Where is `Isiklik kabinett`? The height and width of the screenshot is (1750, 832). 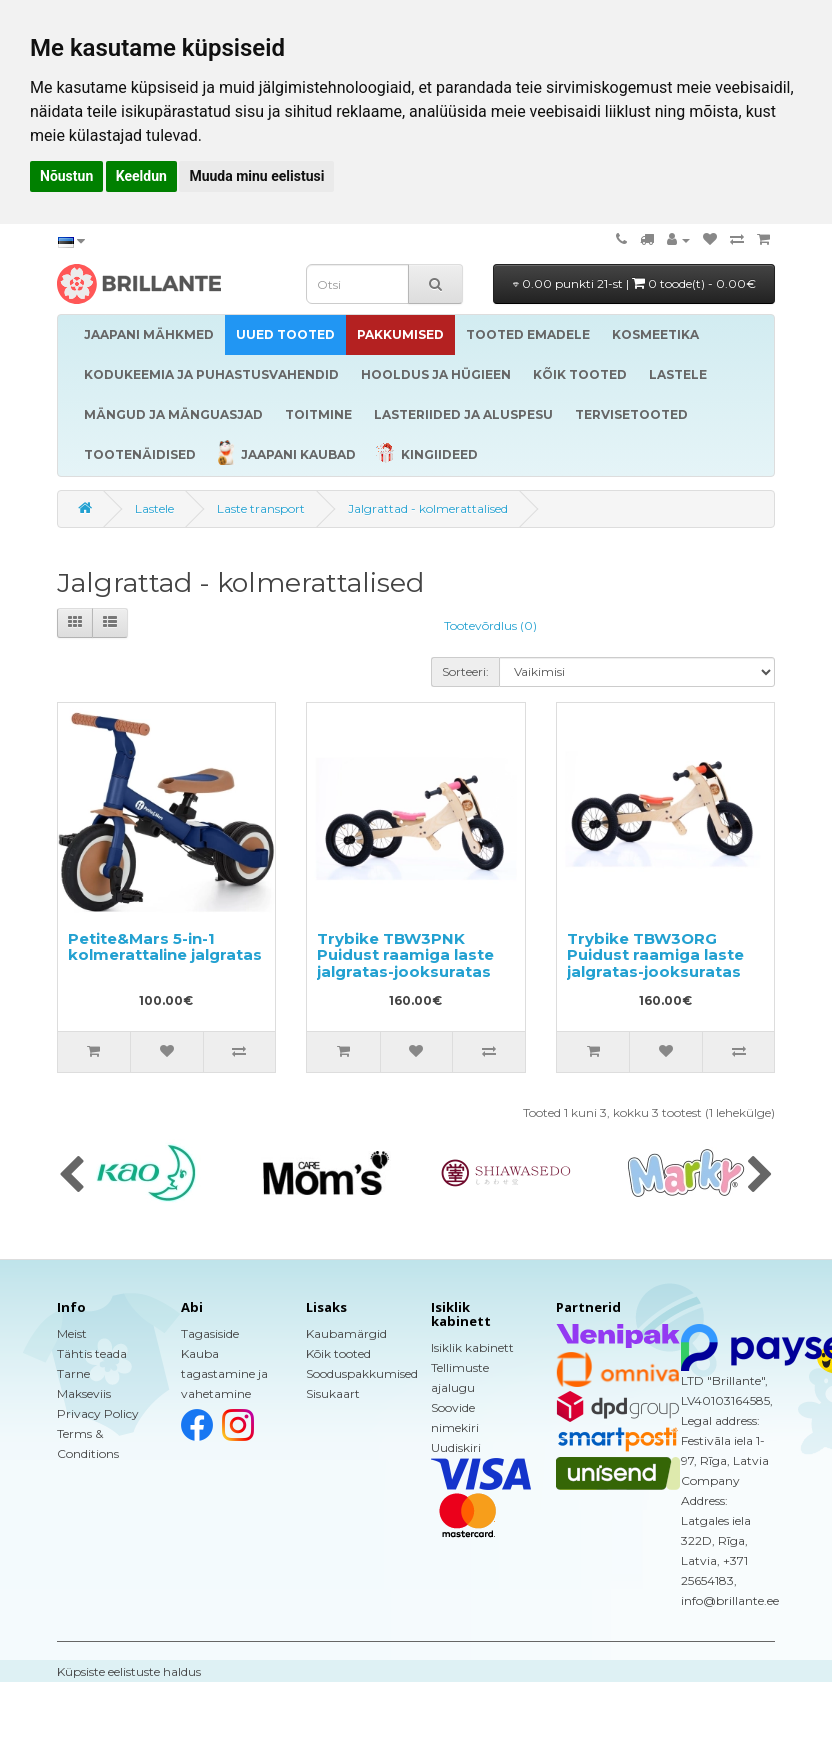 Isiklik kabinett is located at coordinates (472, 1347).